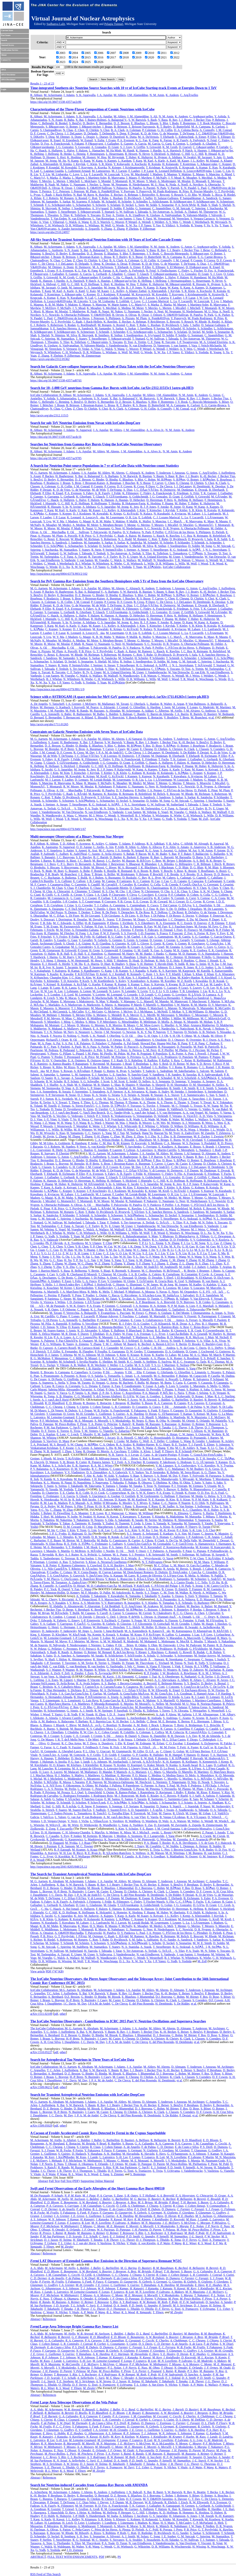 The image size is (236, 2576). What do you see at coordinates (43, 987) in the screenshot?
I see `J. Lange` at bounding box center [43, 987].